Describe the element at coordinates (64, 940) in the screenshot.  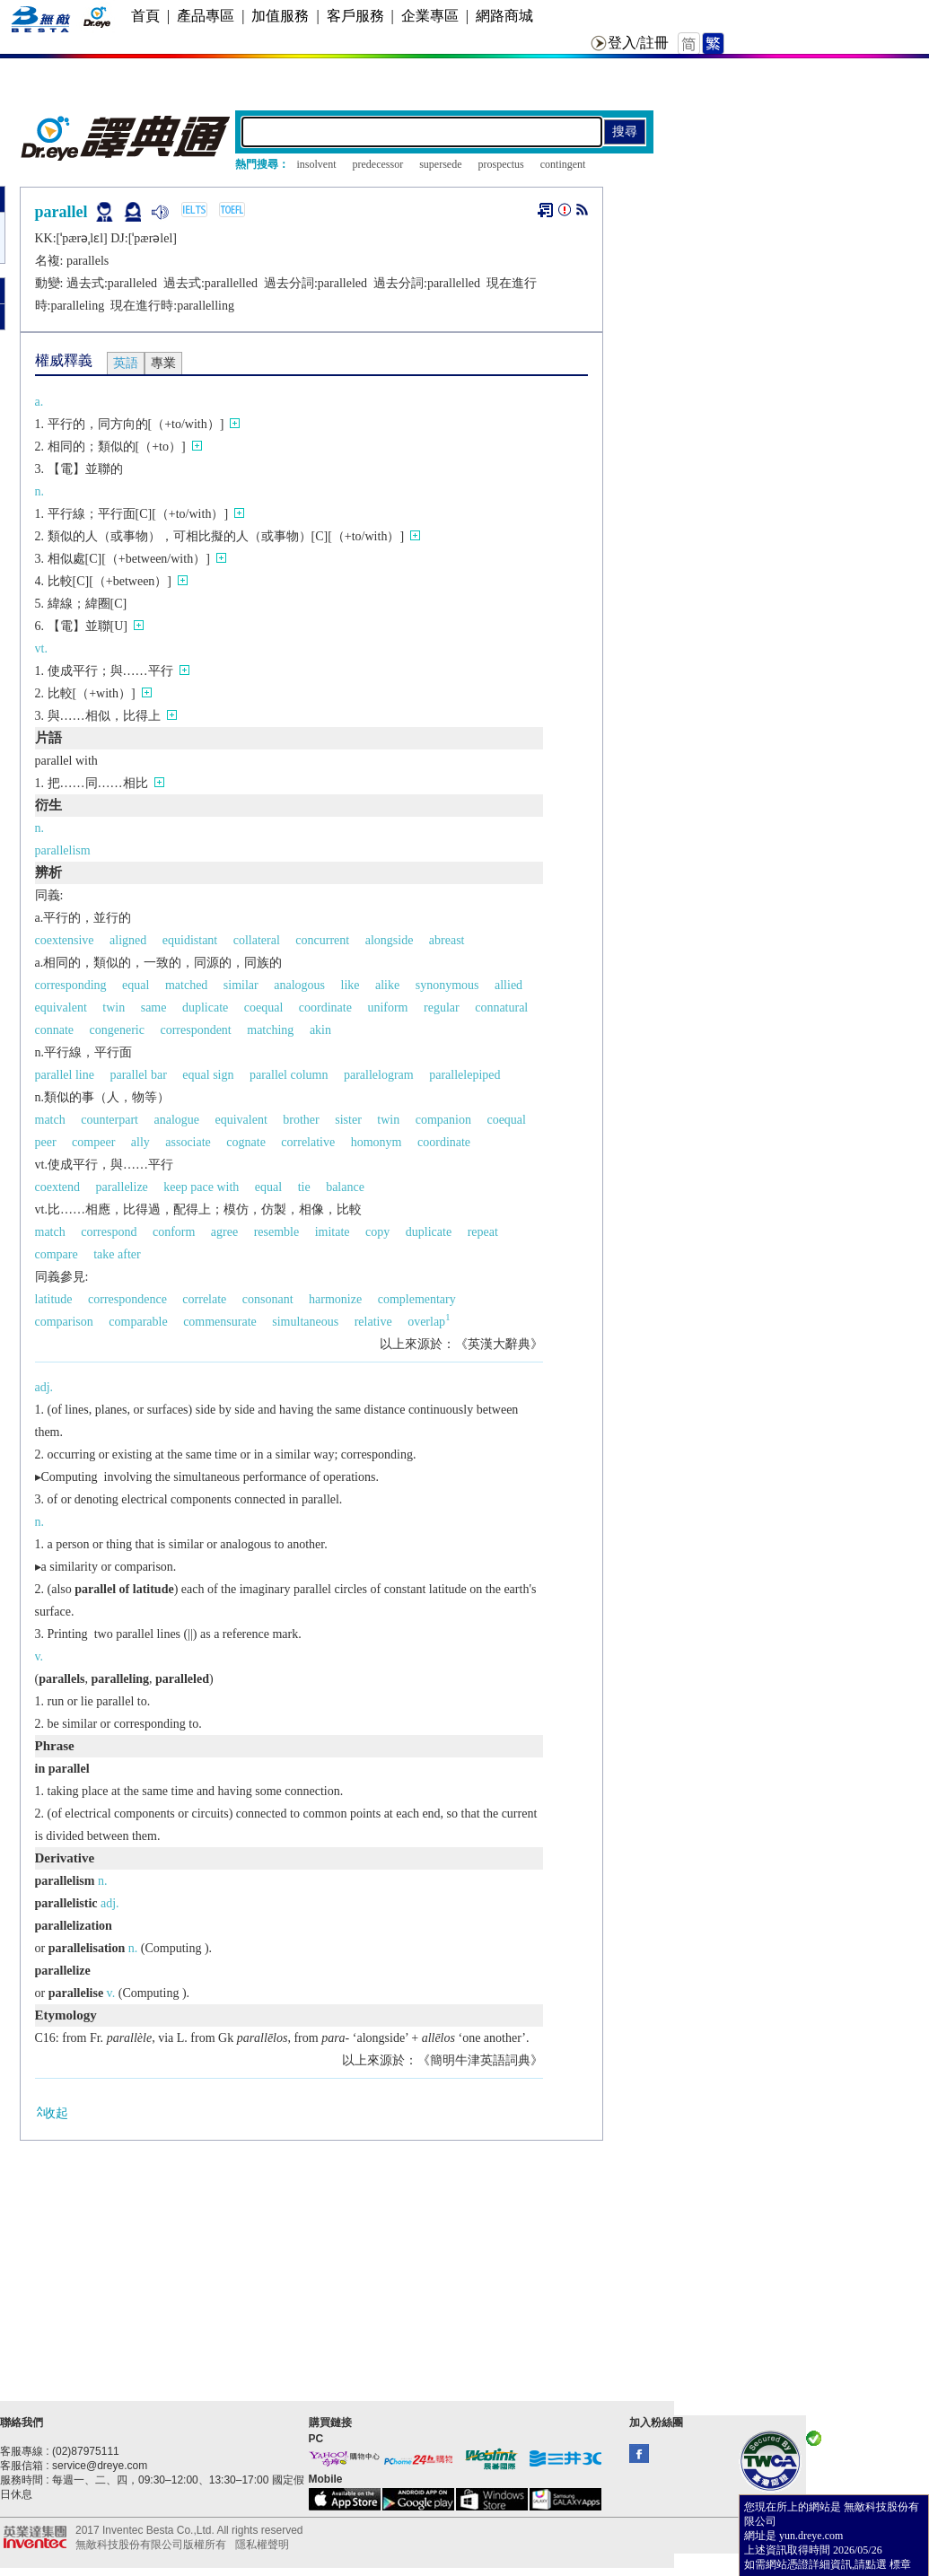
I see `coextensive` at that location.